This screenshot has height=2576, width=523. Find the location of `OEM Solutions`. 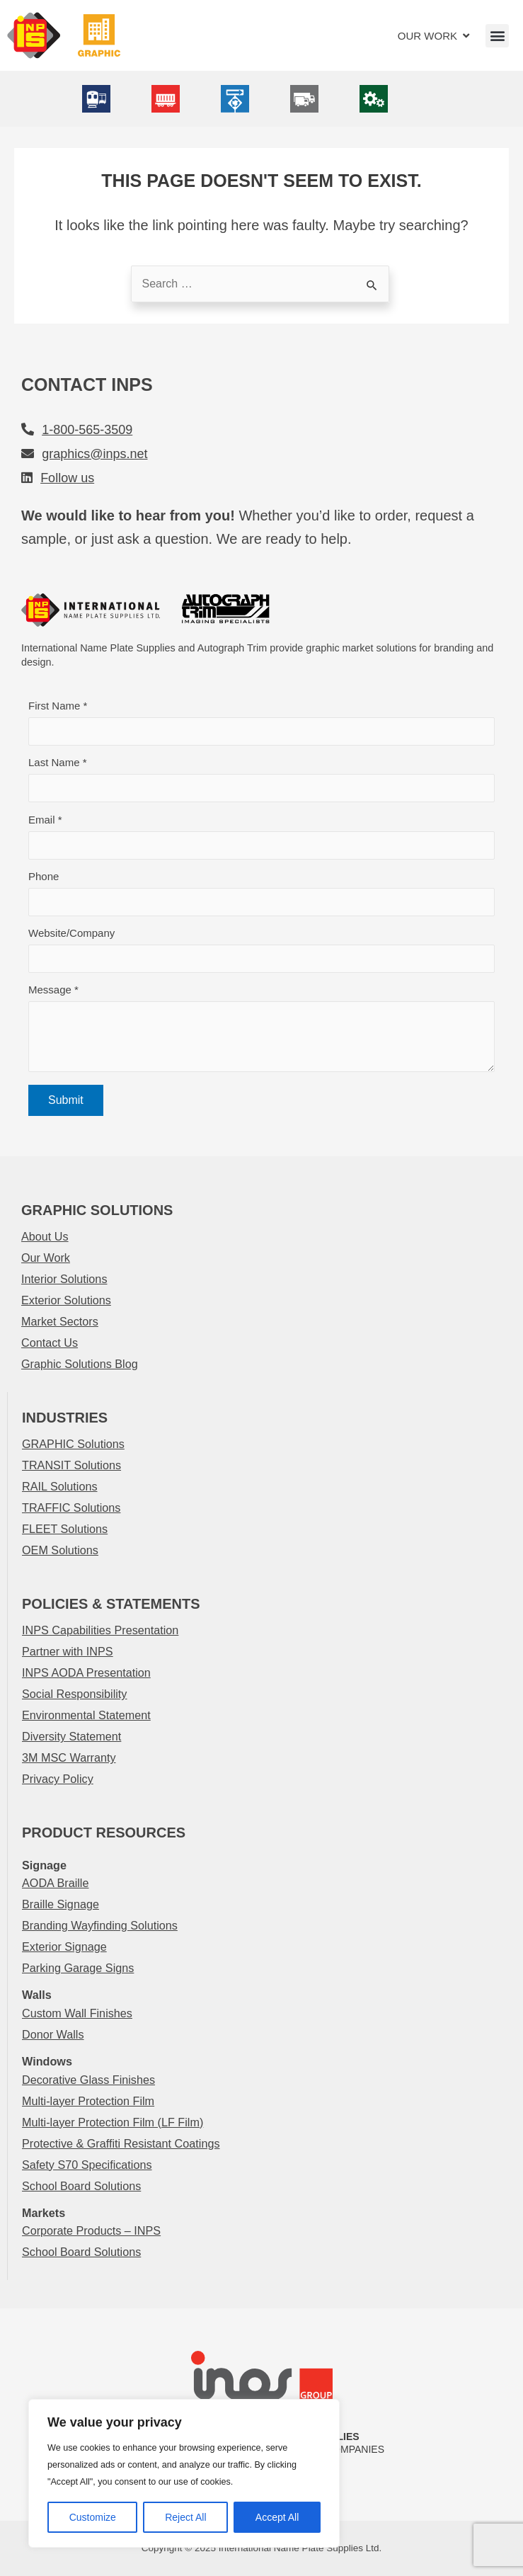

OEM Solutions is located at coordinates (60, 1550).